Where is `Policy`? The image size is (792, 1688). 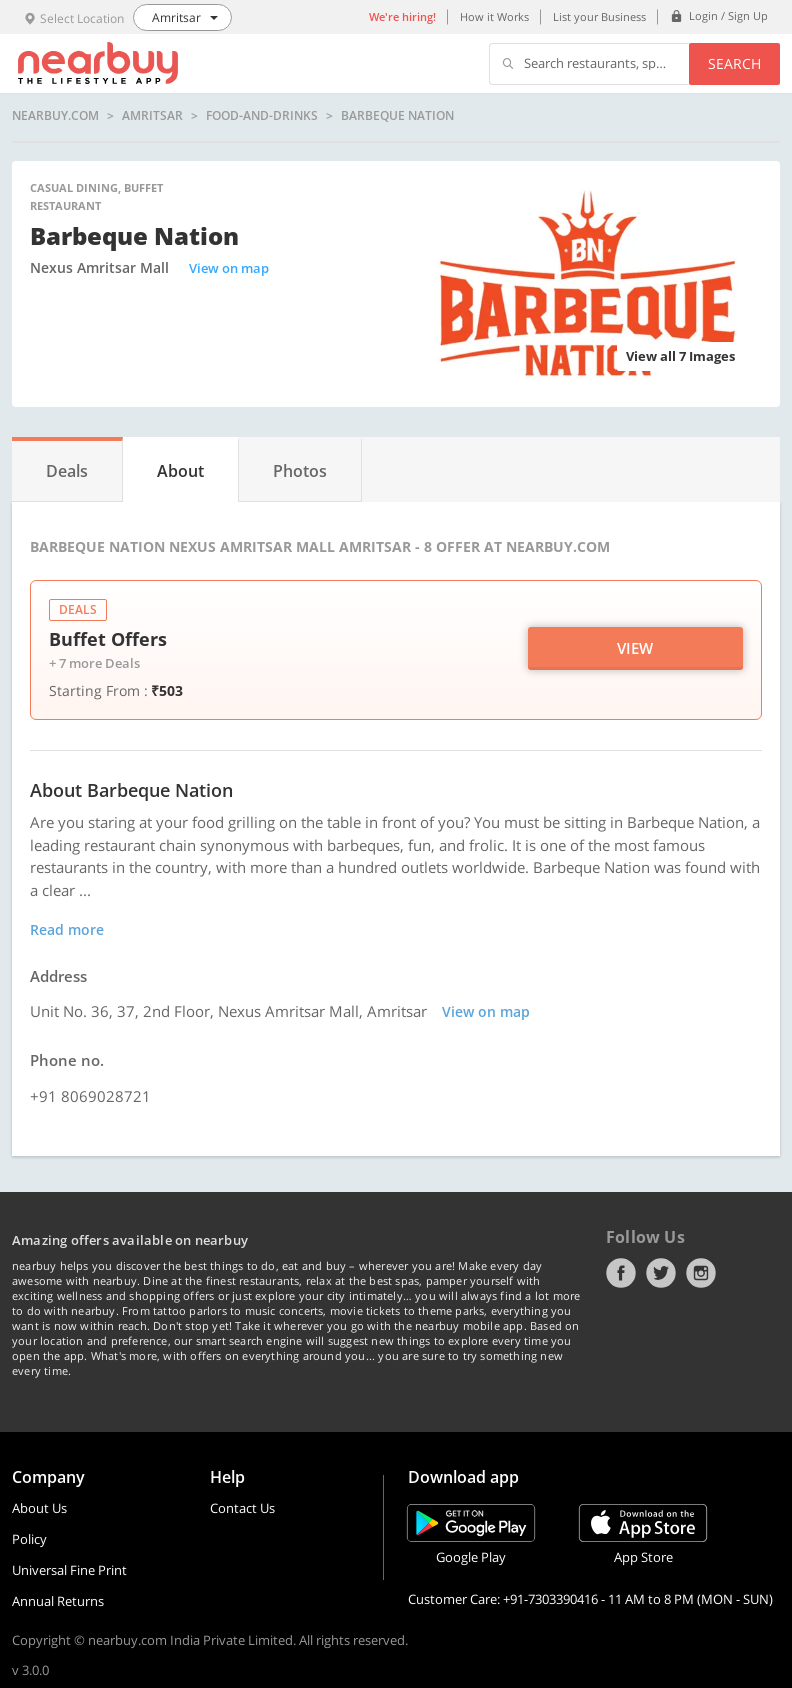
Policy is located at coordinates (29, 1539).